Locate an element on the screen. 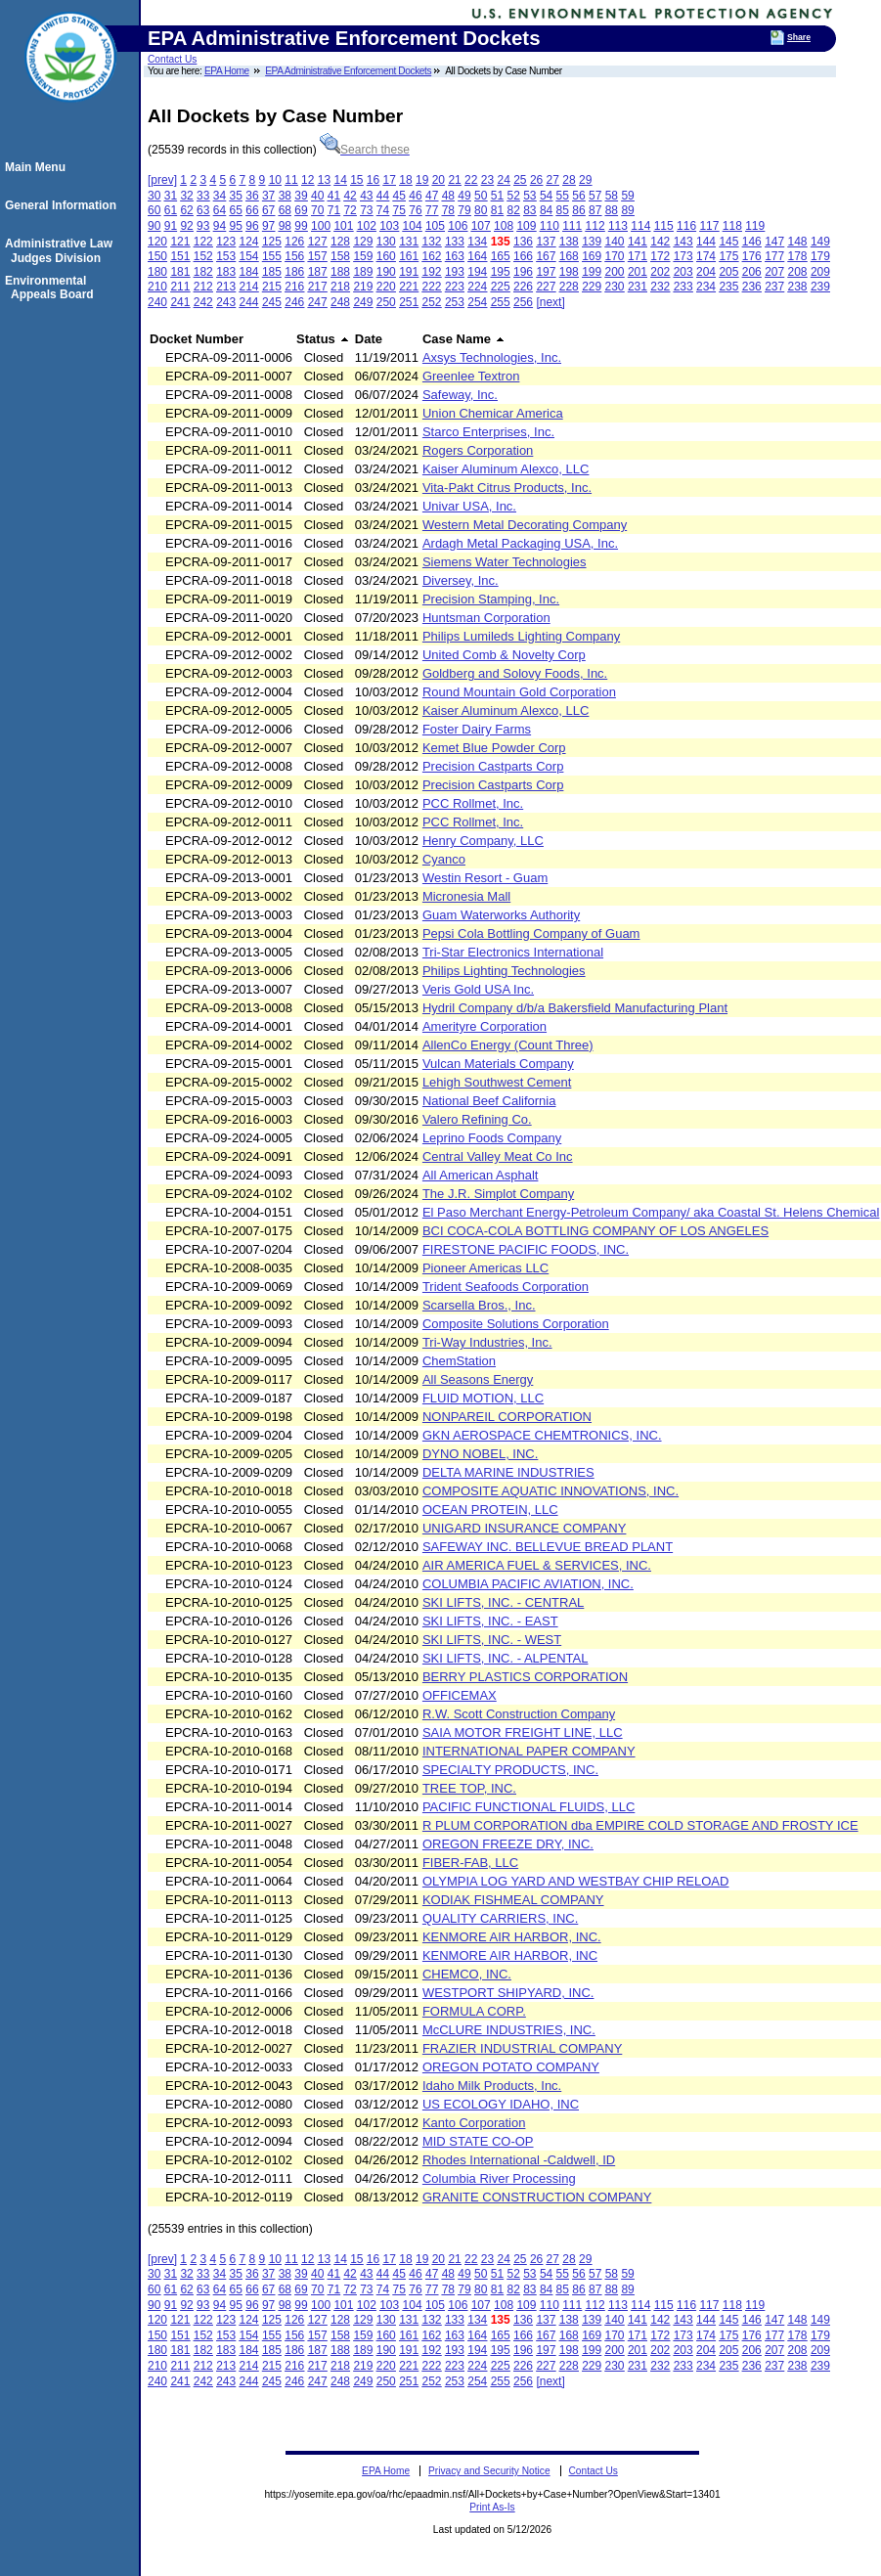 The width and height of the screenshot is (881, 2576). Westin Resort - Guam is located at coordinates (485, 877).